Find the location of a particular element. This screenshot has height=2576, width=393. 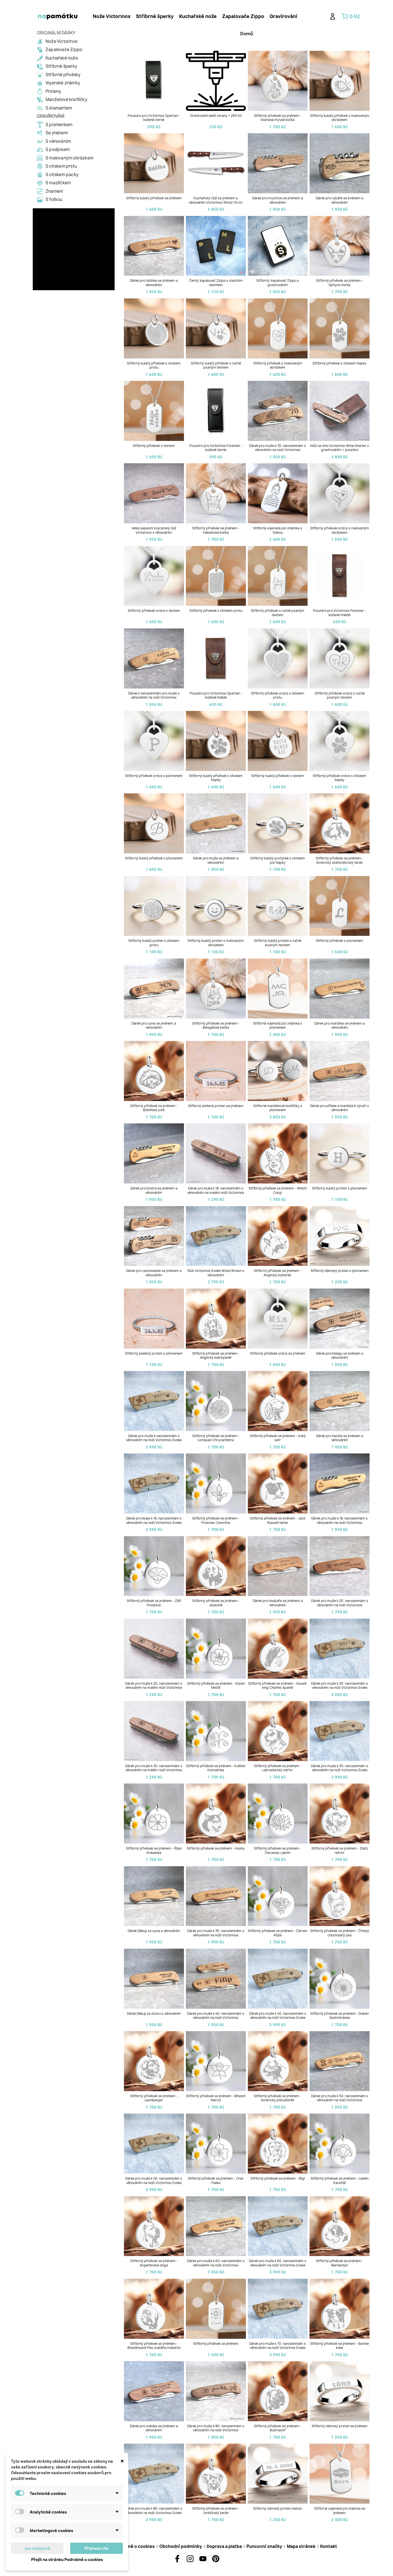

Dárek pro muže k 80. narozeninám s věnováním na noži Victorinox Evoke Wood is located at coordinates (153, 2512).